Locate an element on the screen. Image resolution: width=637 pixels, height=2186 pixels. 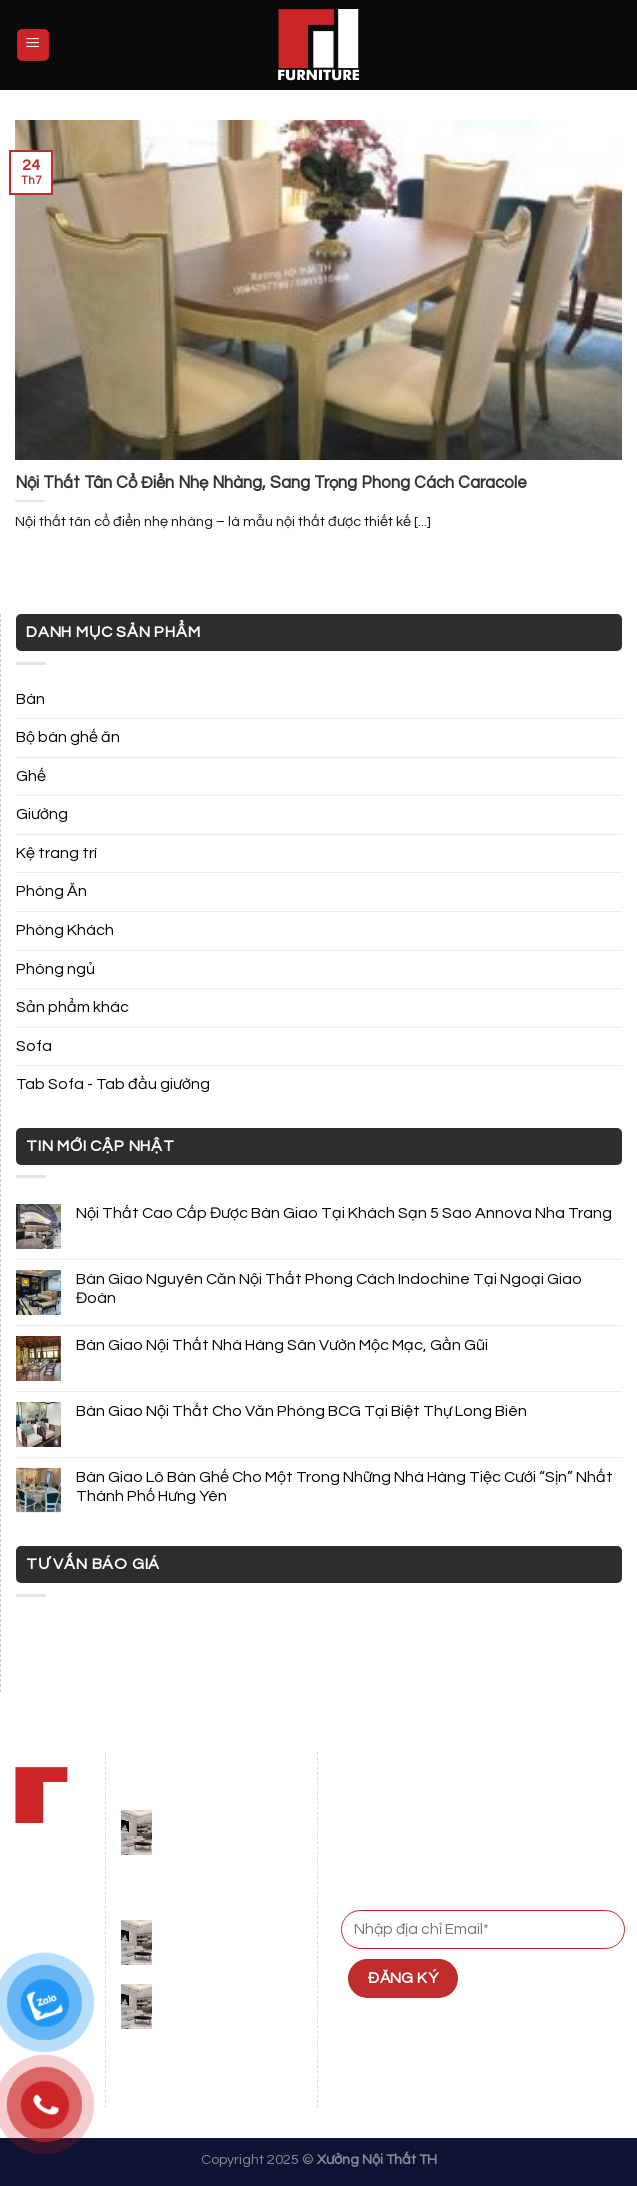
Bàn is located at coordinates (30, 699).